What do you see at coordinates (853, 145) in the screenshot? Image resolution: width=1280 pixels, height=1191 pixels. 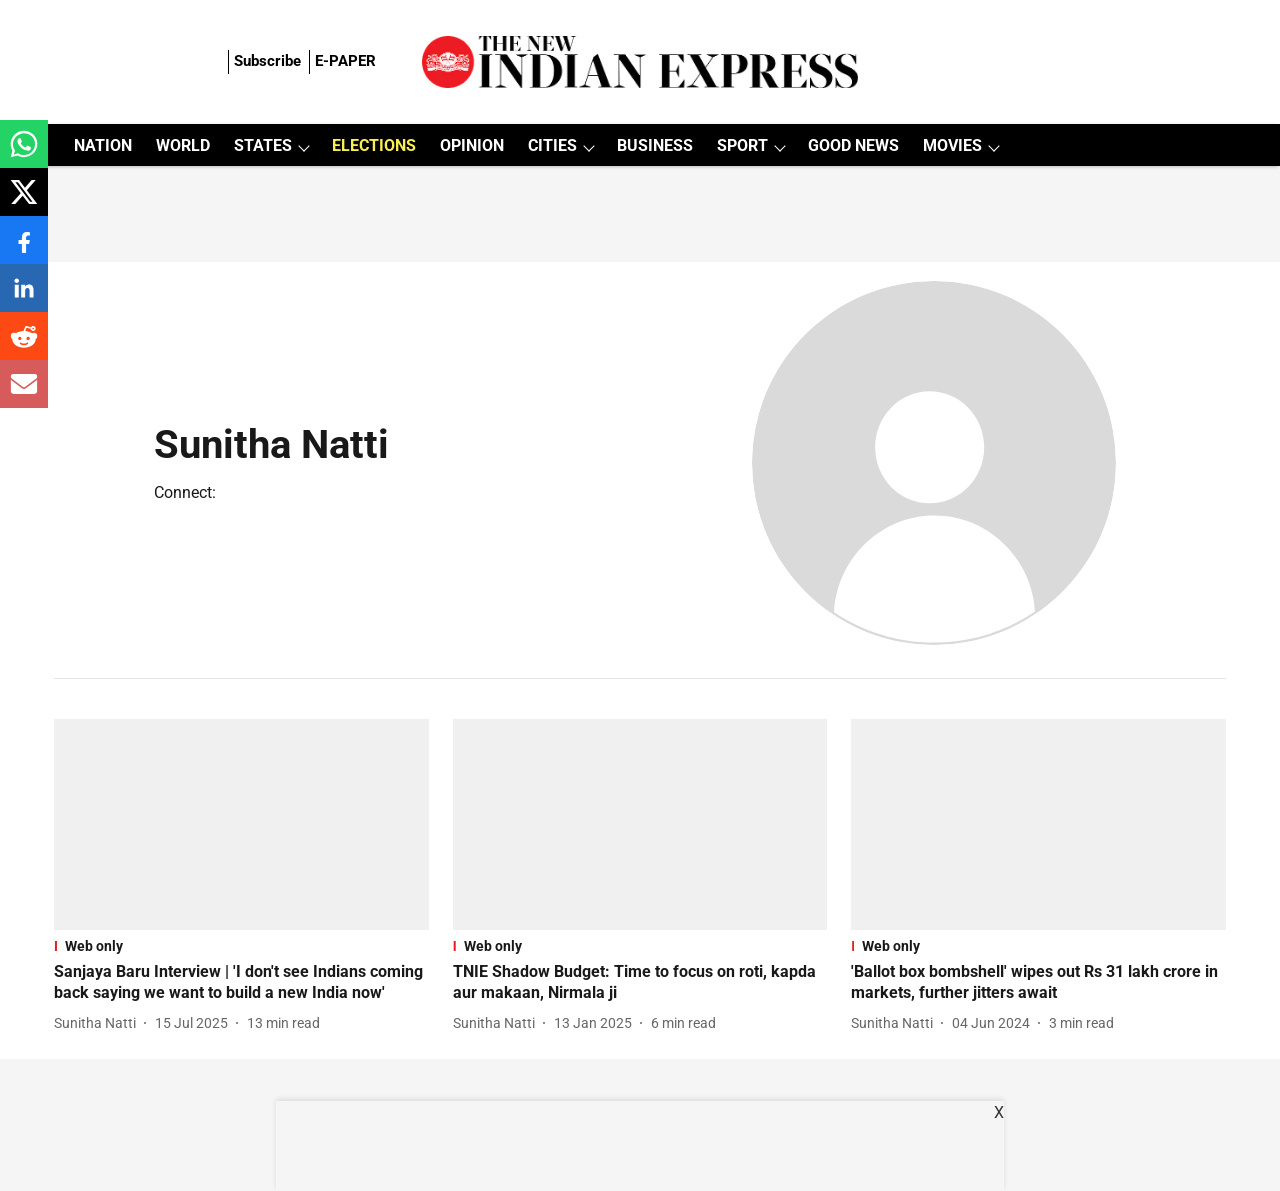 I see `GOOD NEWS` at bounding box center [853, 145].